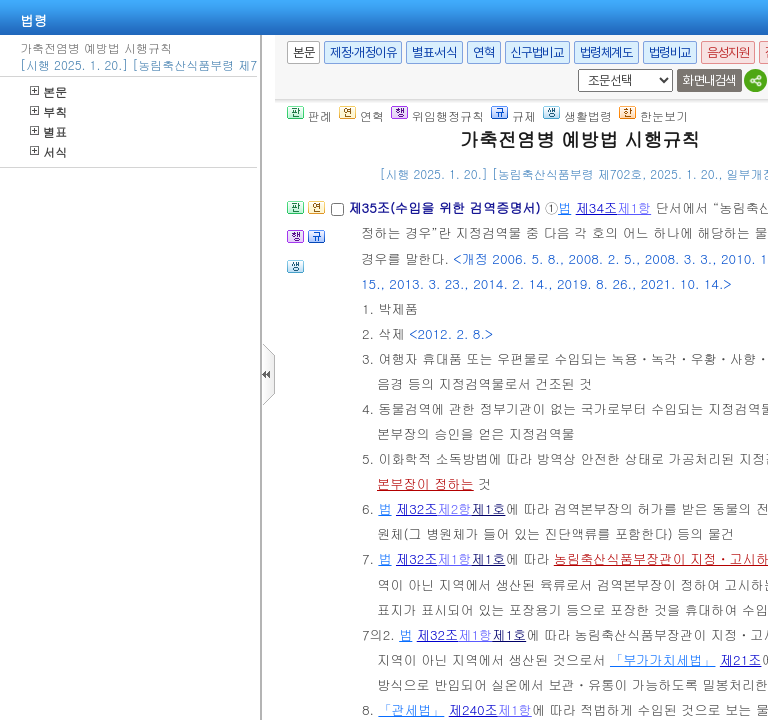  What do you see at coordinates (606, 52) in the screenshot?
I see `법령체계도` at bounding box center [606, 52].